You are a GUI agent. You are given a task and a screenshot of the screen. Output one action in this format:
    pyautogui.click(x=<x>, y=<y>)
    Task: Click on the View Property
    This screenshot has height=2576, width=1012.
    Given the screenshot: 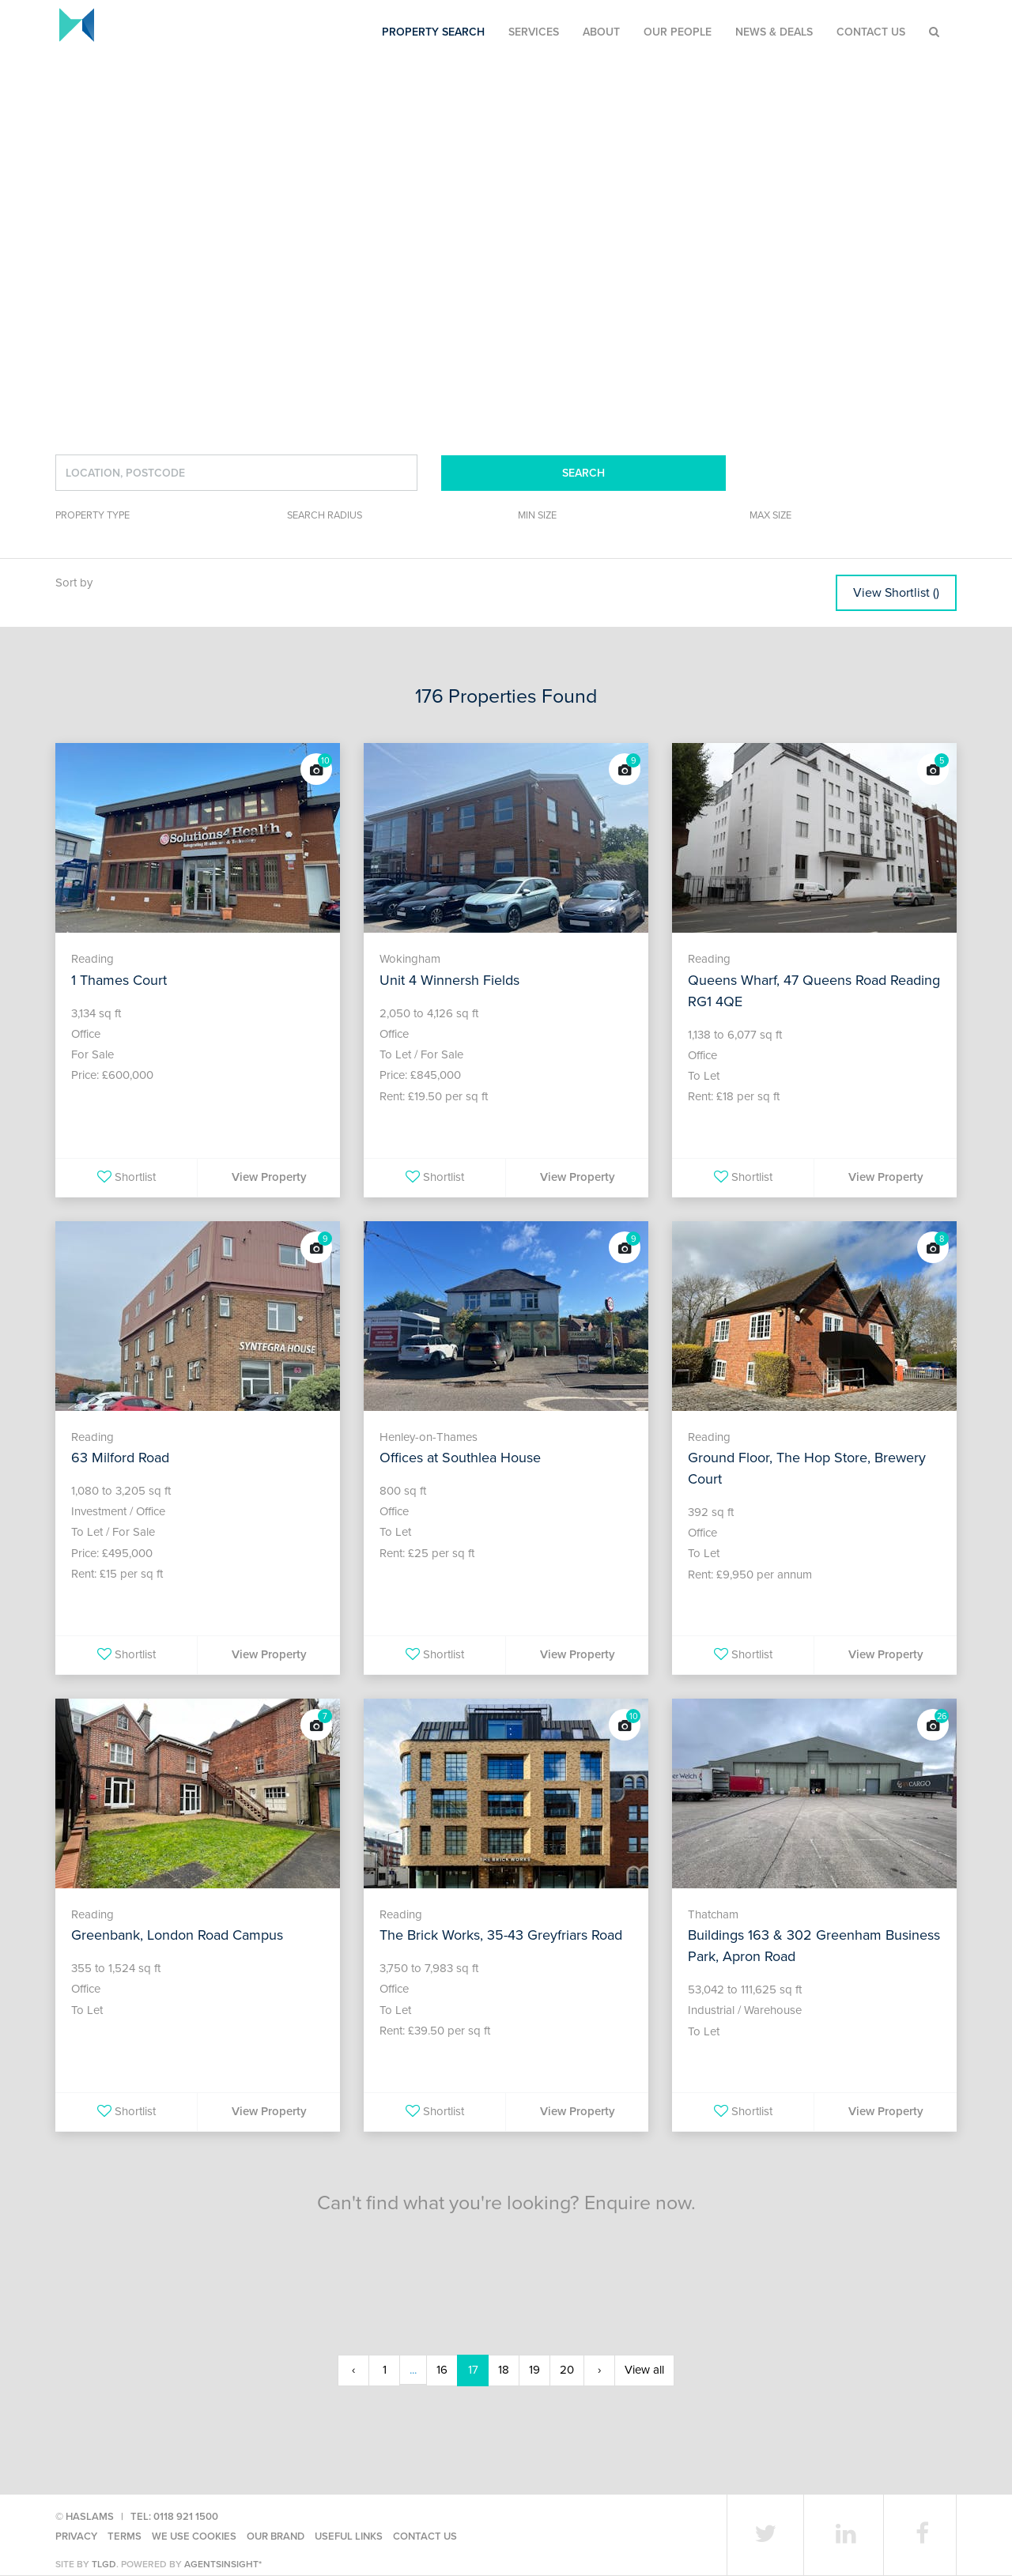 What is the action you would take?
    pyautogui.click(x=269, y=1177)
    